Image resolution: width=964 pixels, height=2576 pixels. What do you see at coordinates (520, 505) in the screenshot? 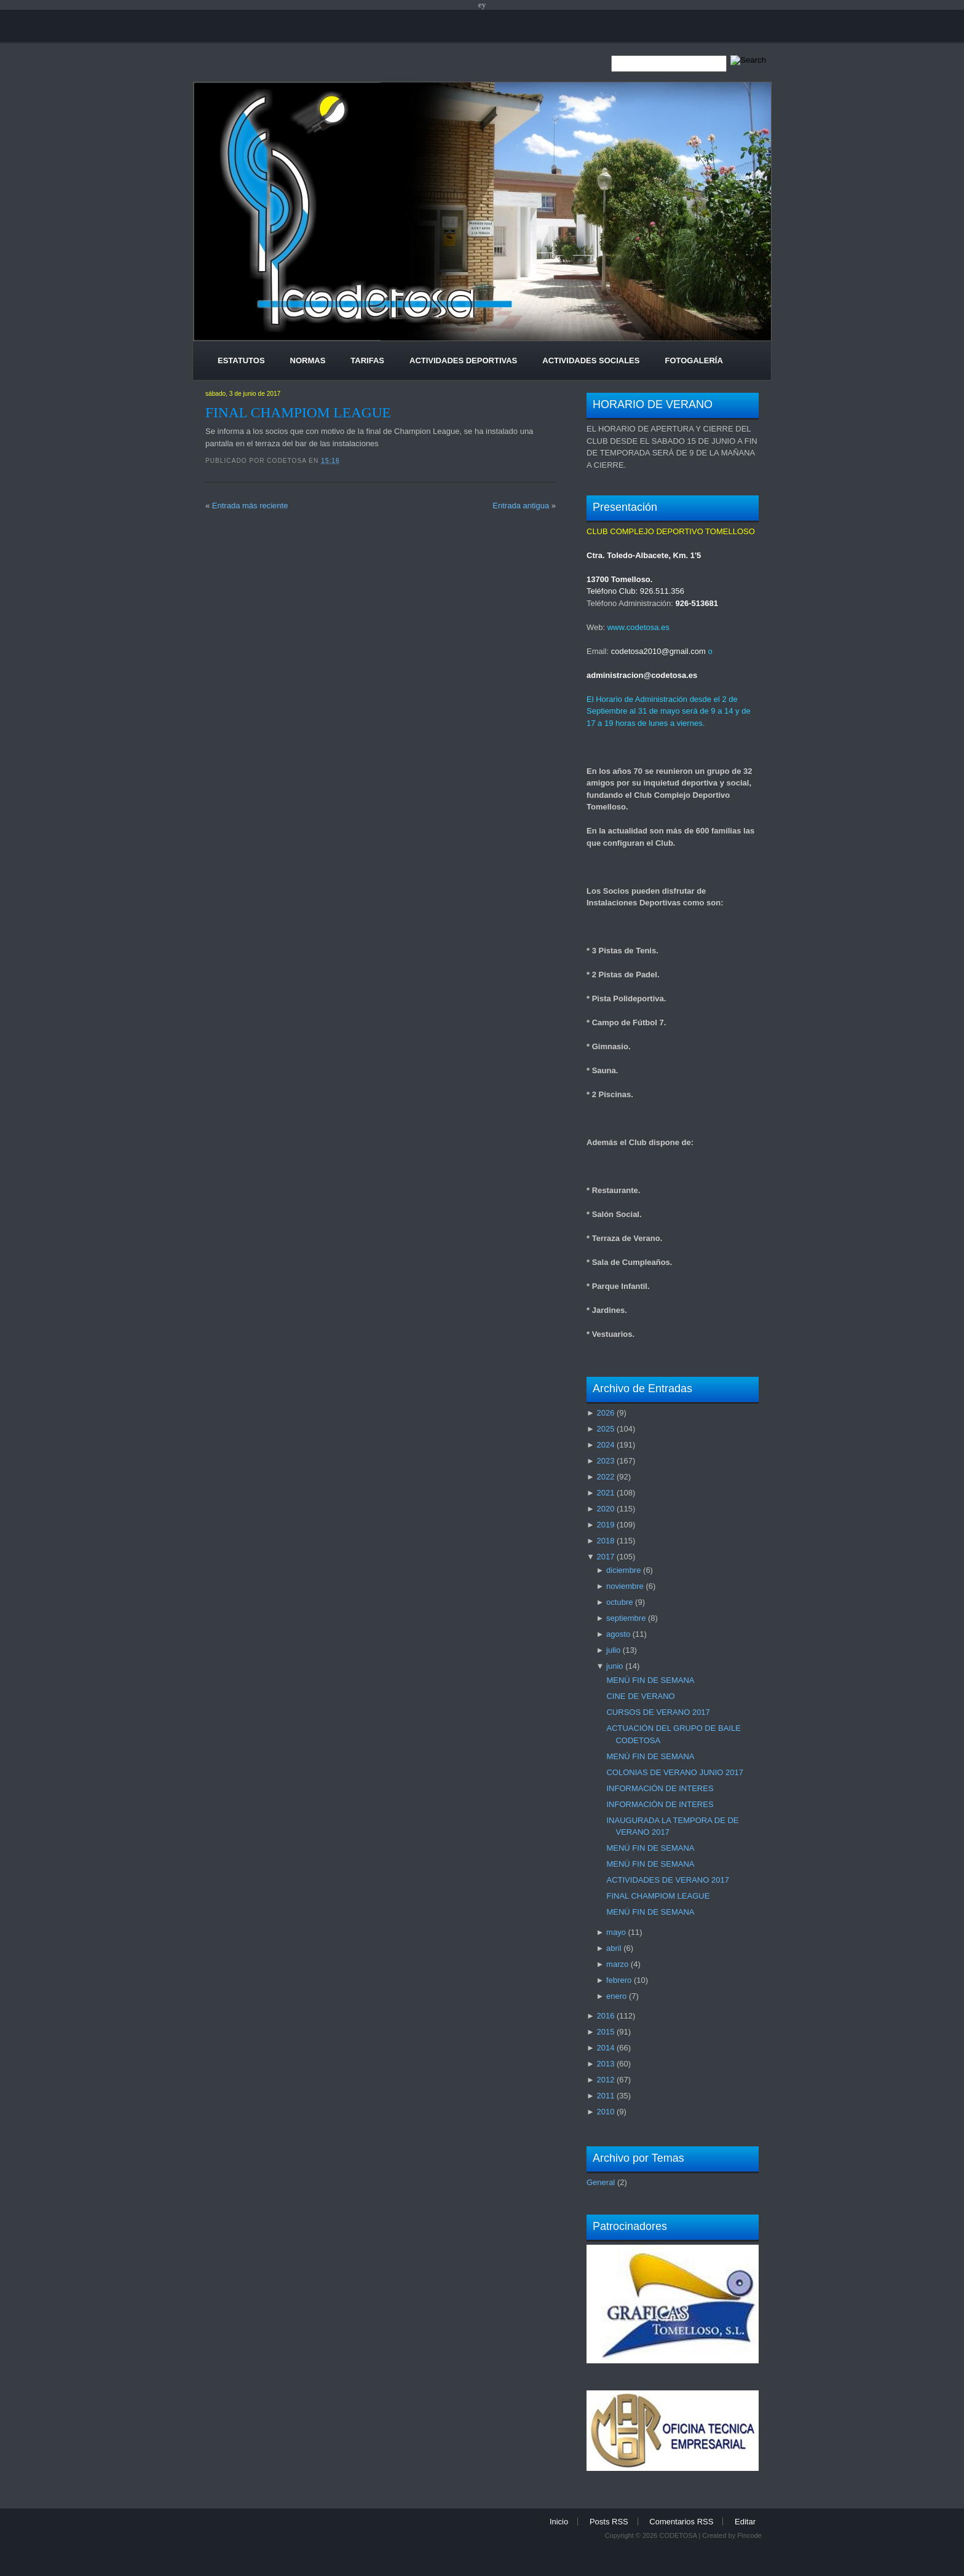
I see `Entrada antigua` at bounding box center [520, 505].